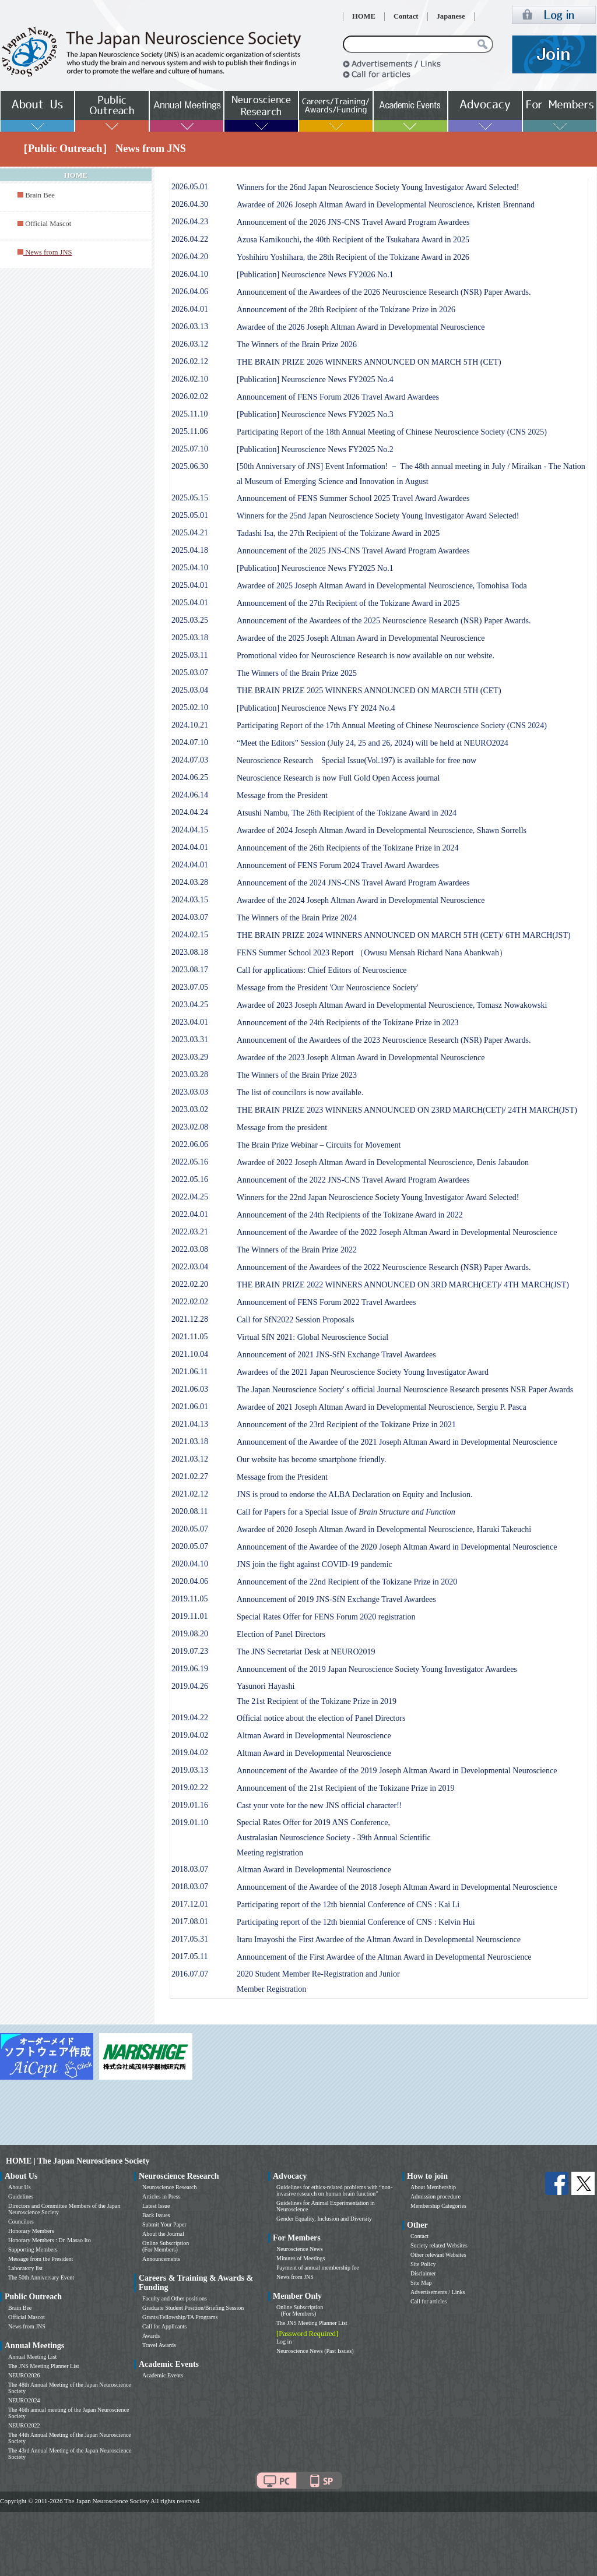  What do you see at coordinates (311, 1459) in the screenshot?
I see `Our website has become smartphone friendly.` at bounding box center [311, 1459].